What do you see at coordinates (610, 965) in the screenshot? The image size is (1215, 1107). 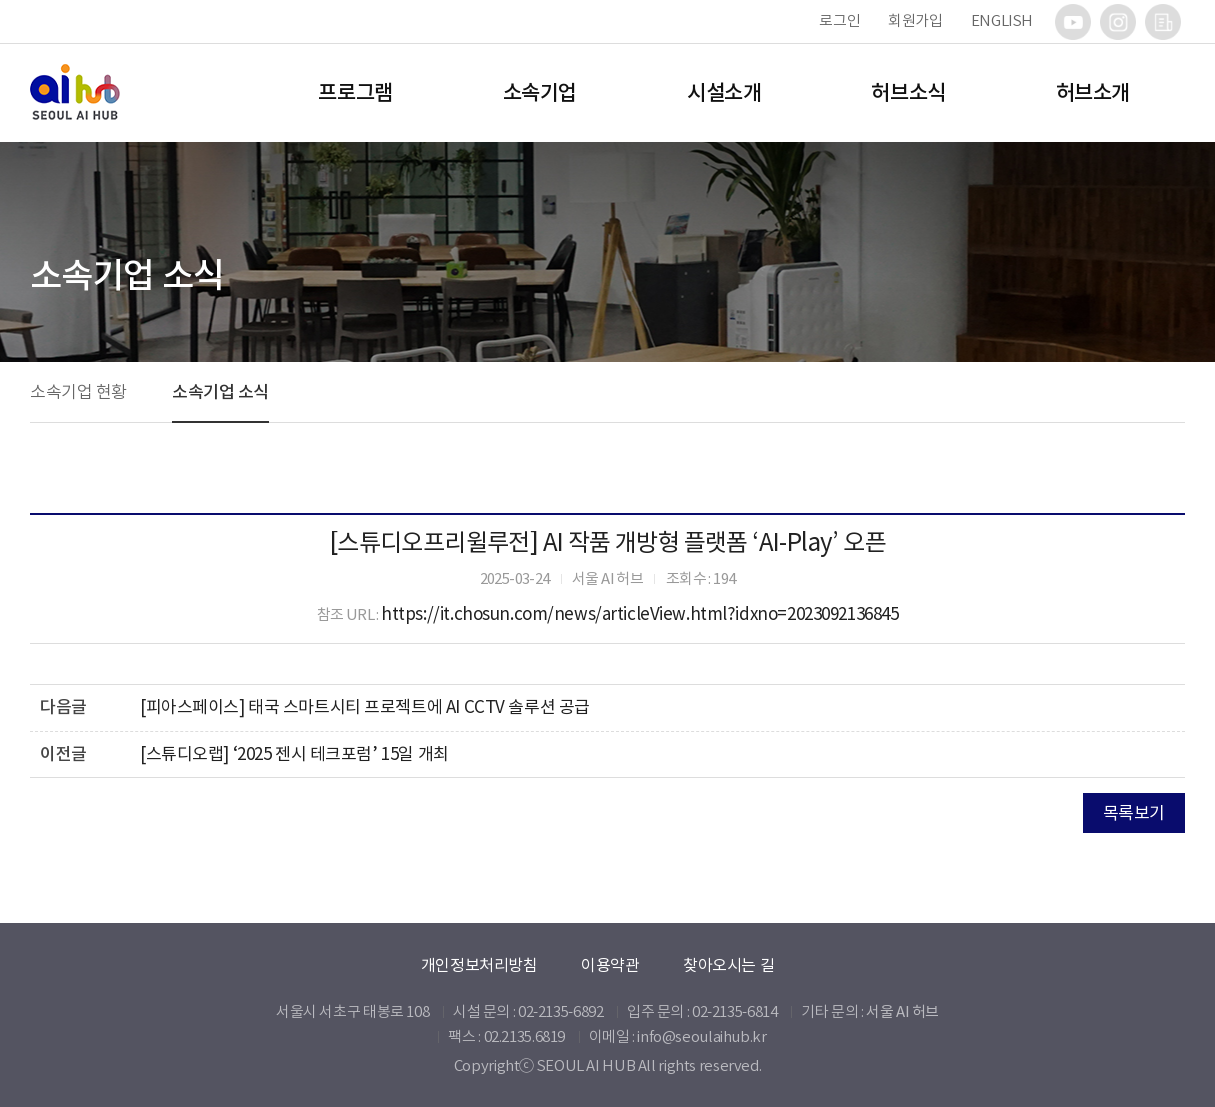 I see `이용약관` at bounding box center [610, 965].